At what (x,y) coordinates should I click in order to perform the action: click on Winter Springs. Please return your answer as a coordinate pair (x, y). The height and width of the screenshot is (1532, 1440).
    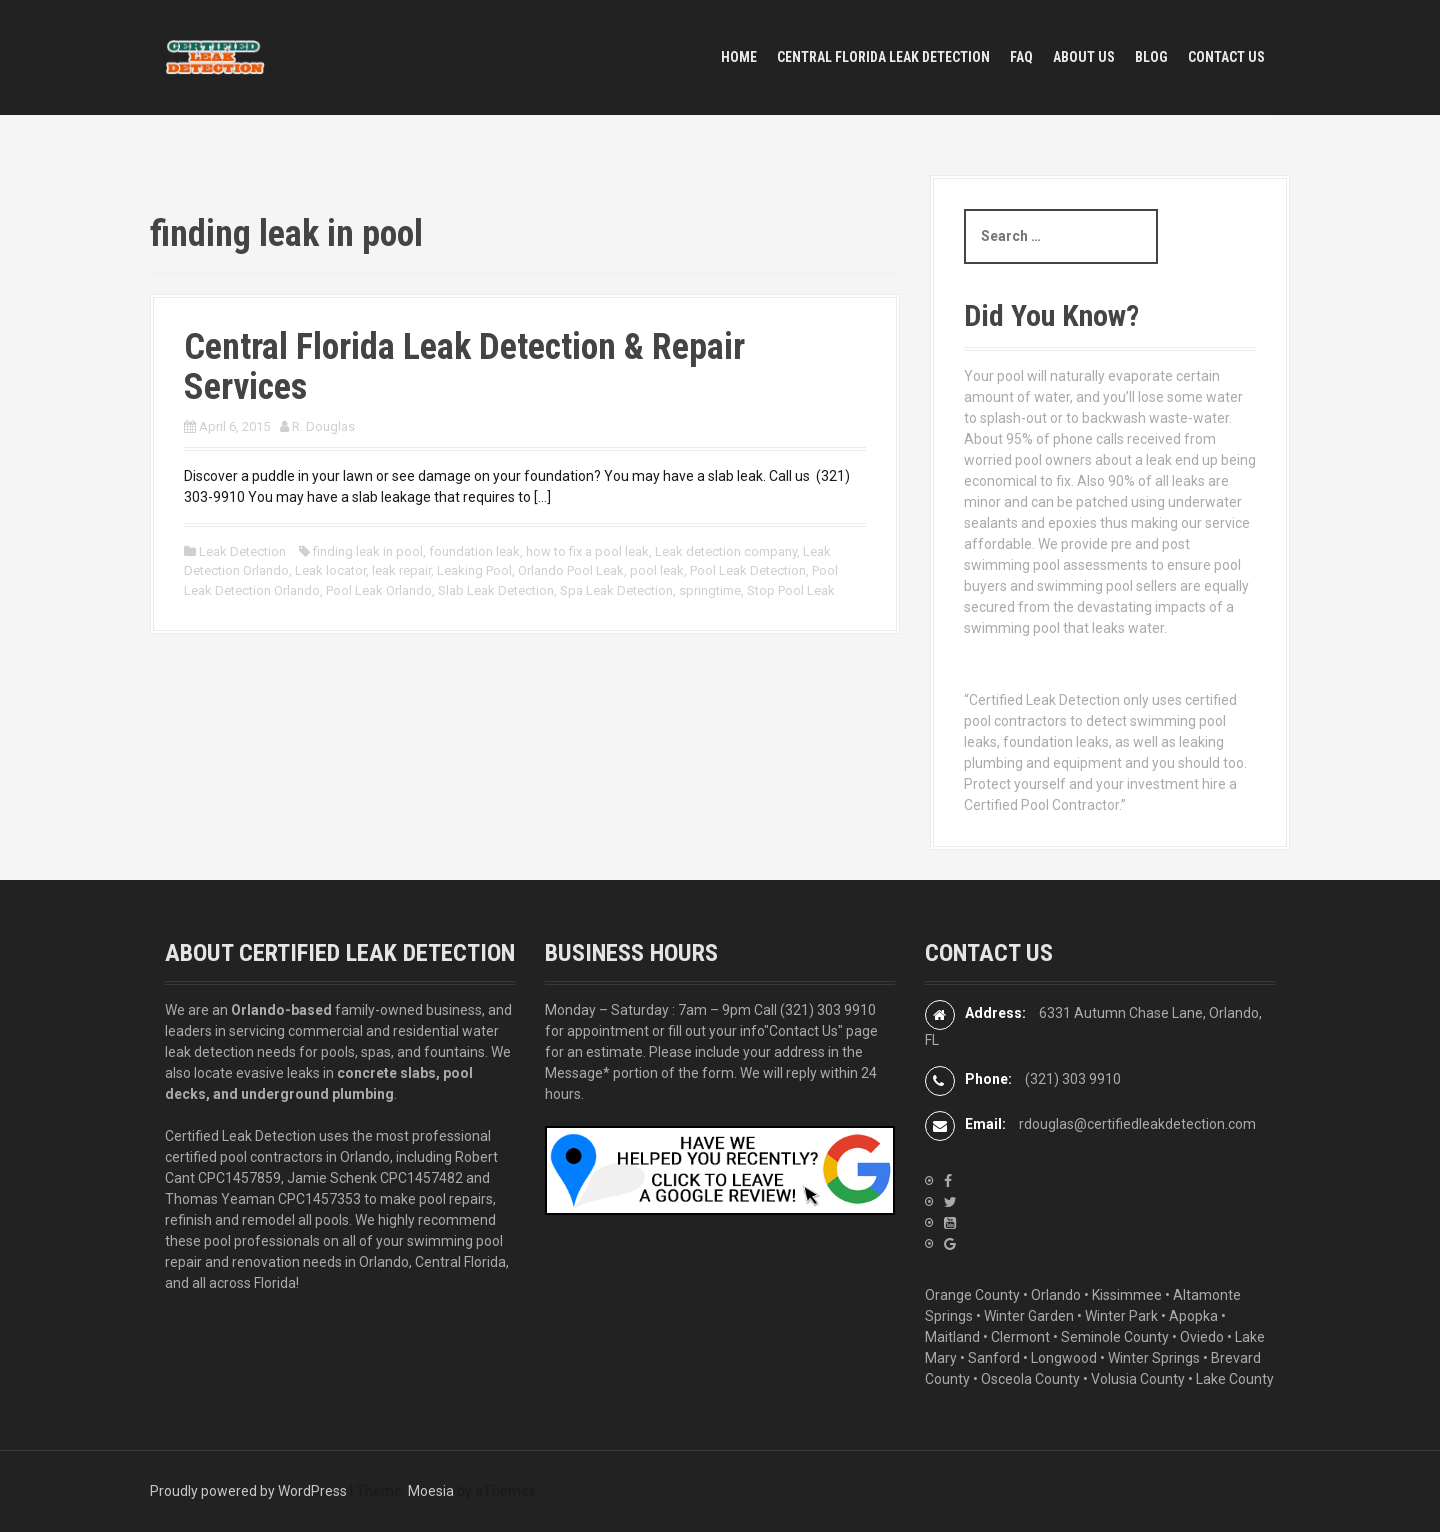
    Looking at the image, I should click on (1154, 1358).